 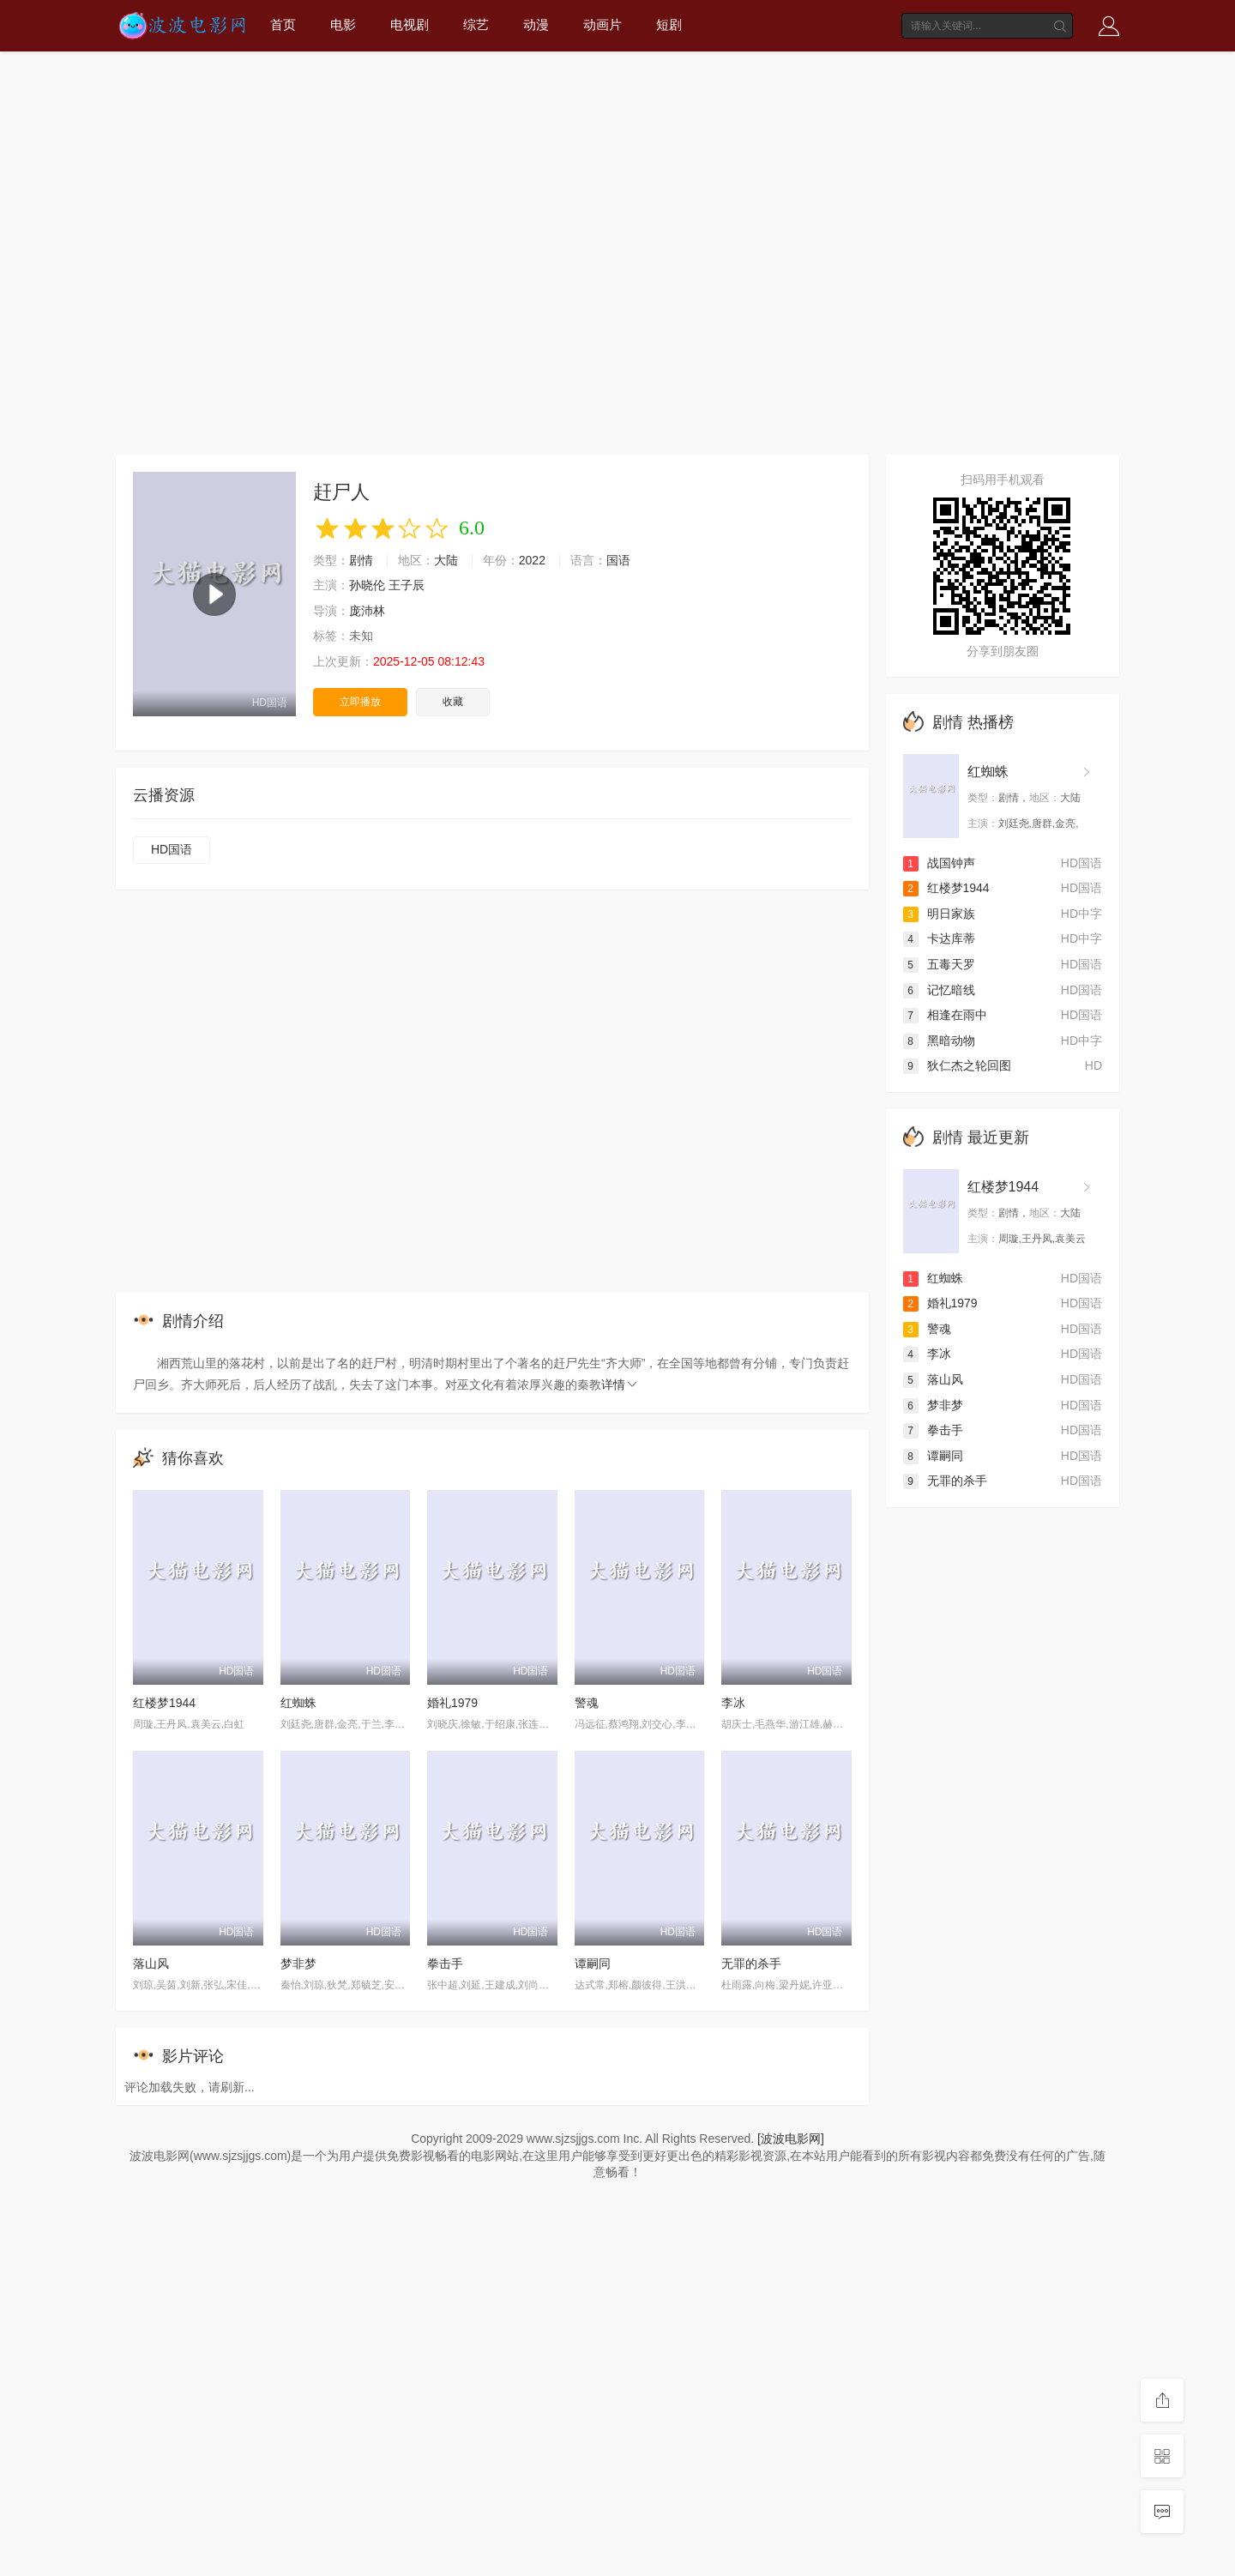 I want to click on 剧情, so click(x=361, y=560).